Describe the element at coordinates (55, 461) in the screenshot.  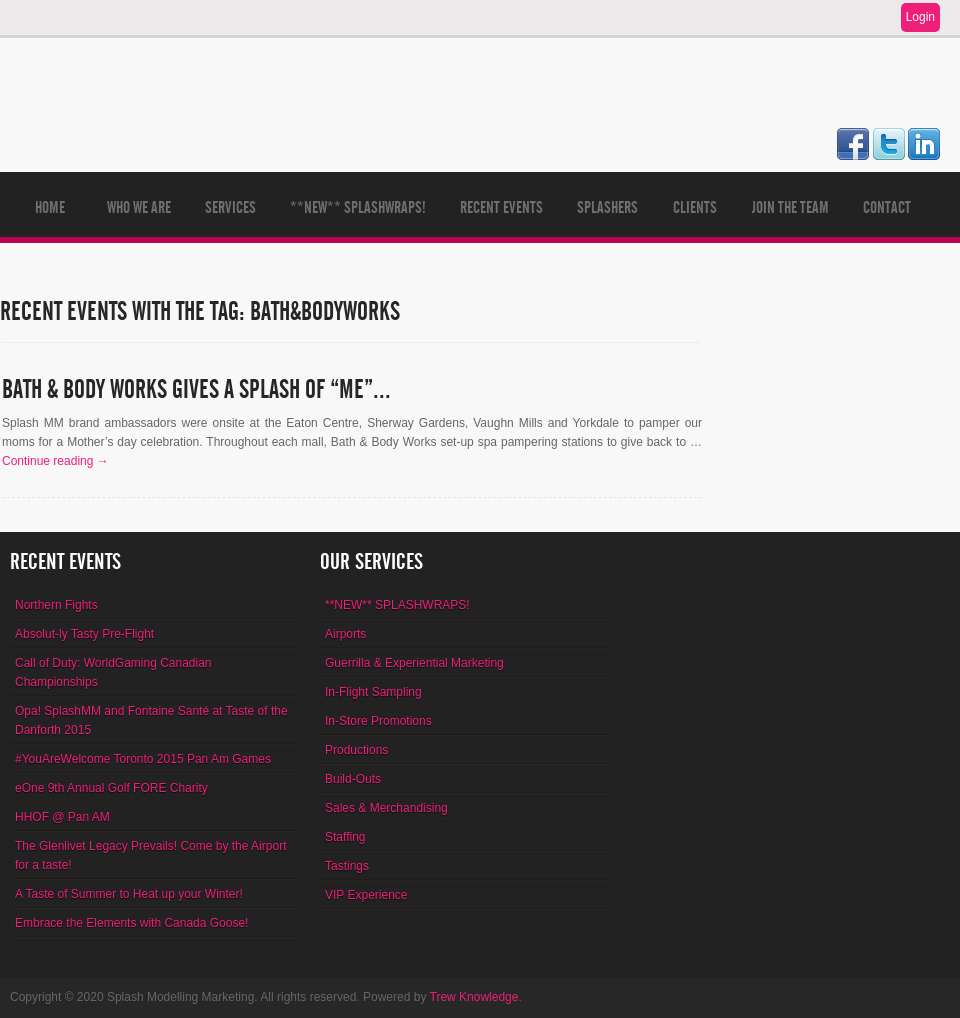
I see `Continue reading` at that location.